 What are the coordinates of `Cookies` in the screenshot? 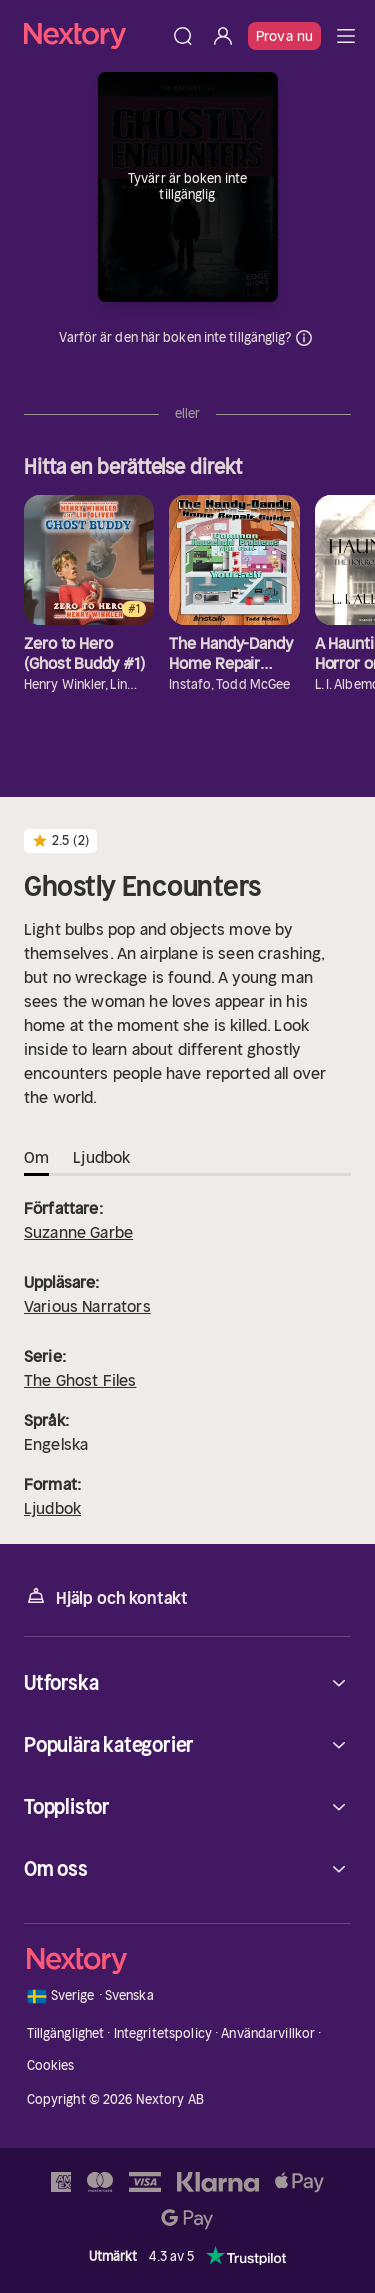 It's located at (51, 2065).